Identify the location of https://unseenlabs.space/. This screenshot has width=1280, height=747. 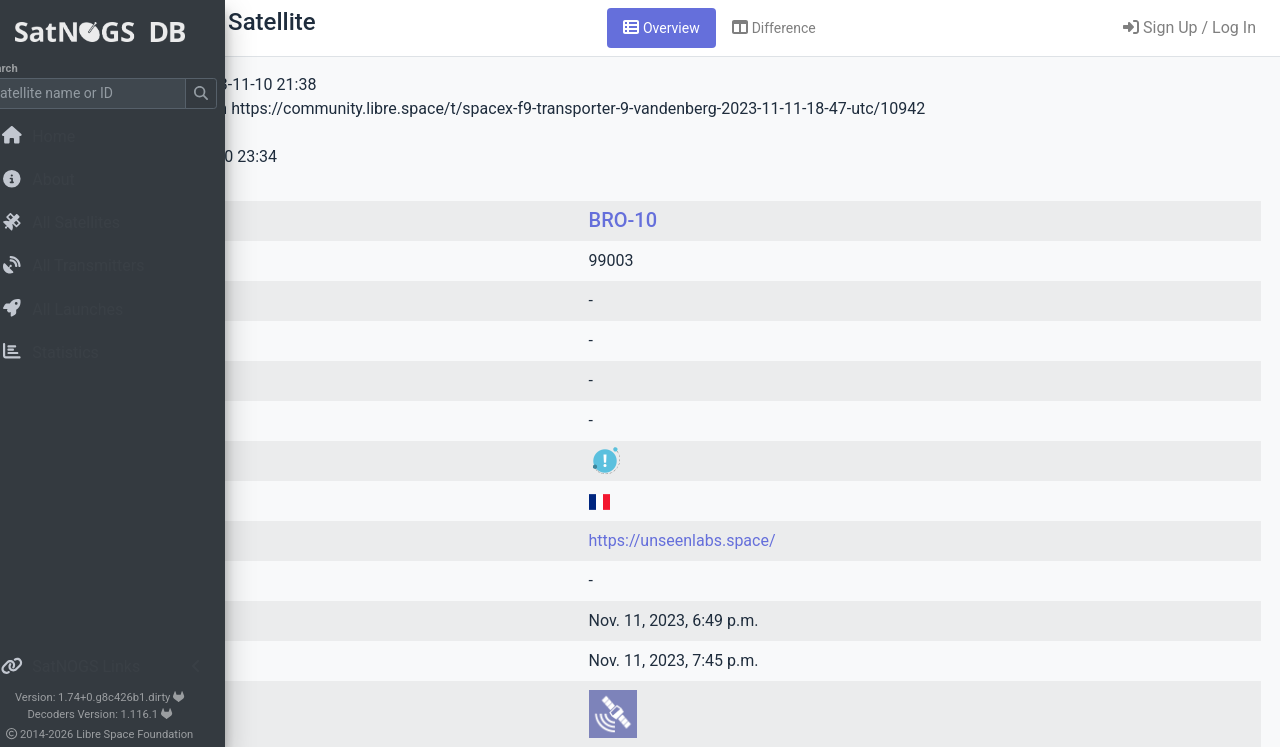
(818, 540).